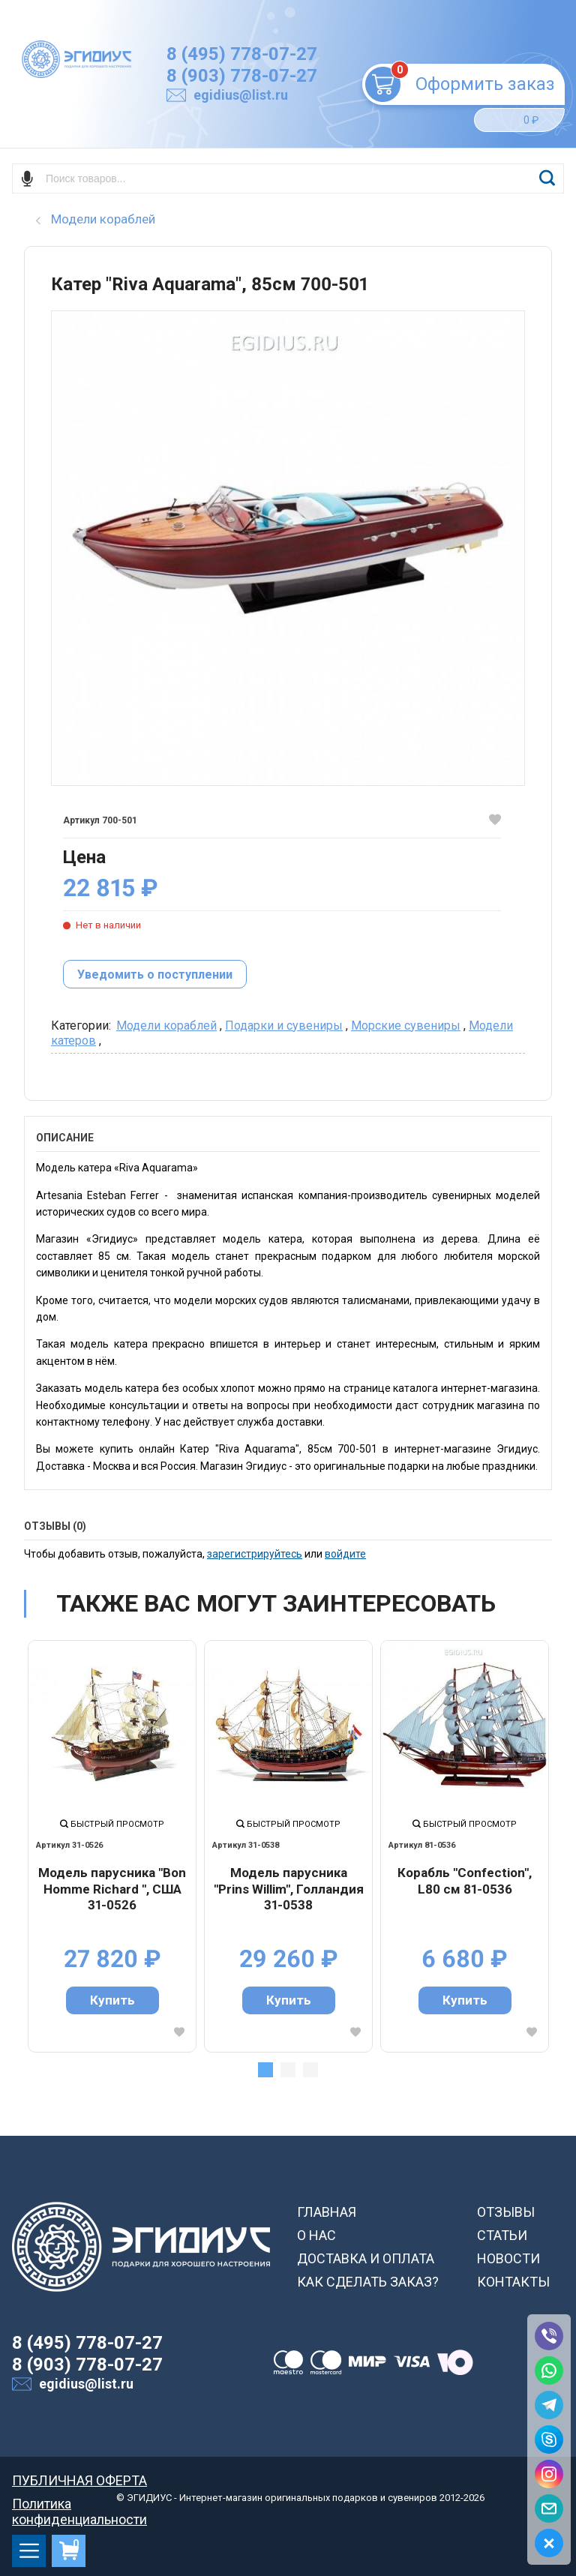  I want to click on Корабль "Сonfection", L80 см 81-0536, so click(465, 1881).